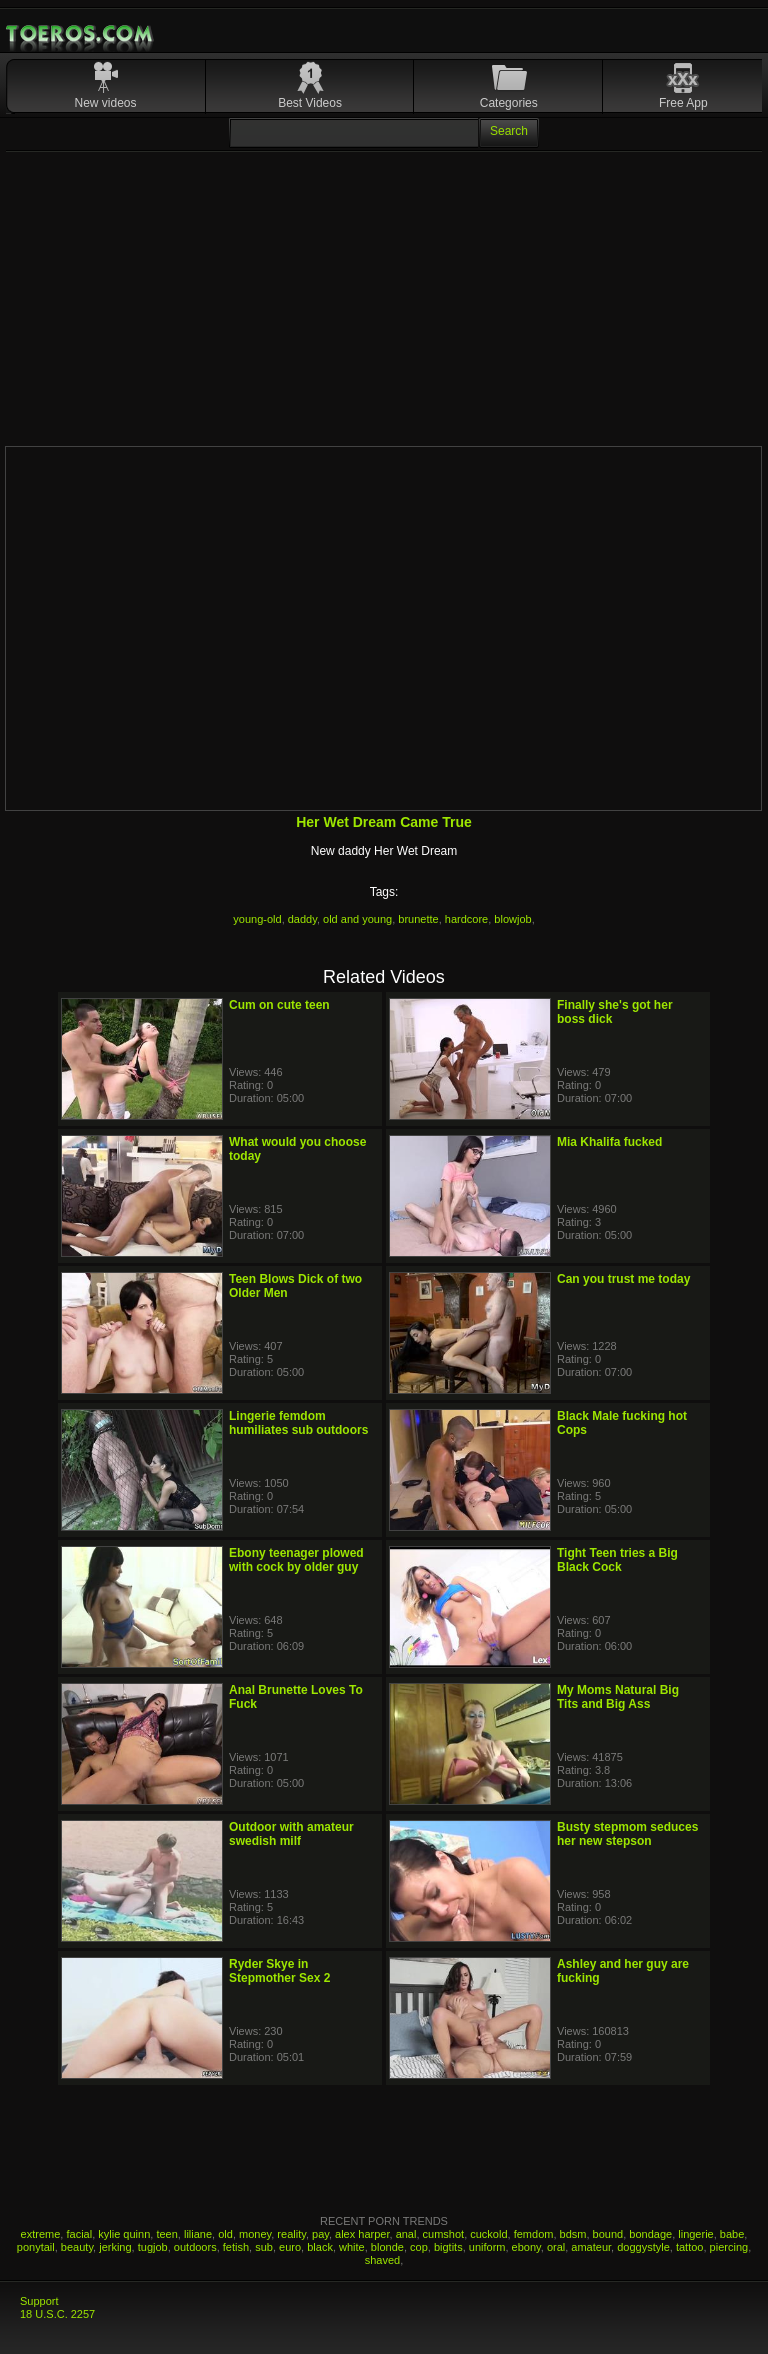 The height and width of the screenshot is (2354, 768). Describe the element at coordinates (448, 2247) in the screenshot. I see `bigtits` at that location.